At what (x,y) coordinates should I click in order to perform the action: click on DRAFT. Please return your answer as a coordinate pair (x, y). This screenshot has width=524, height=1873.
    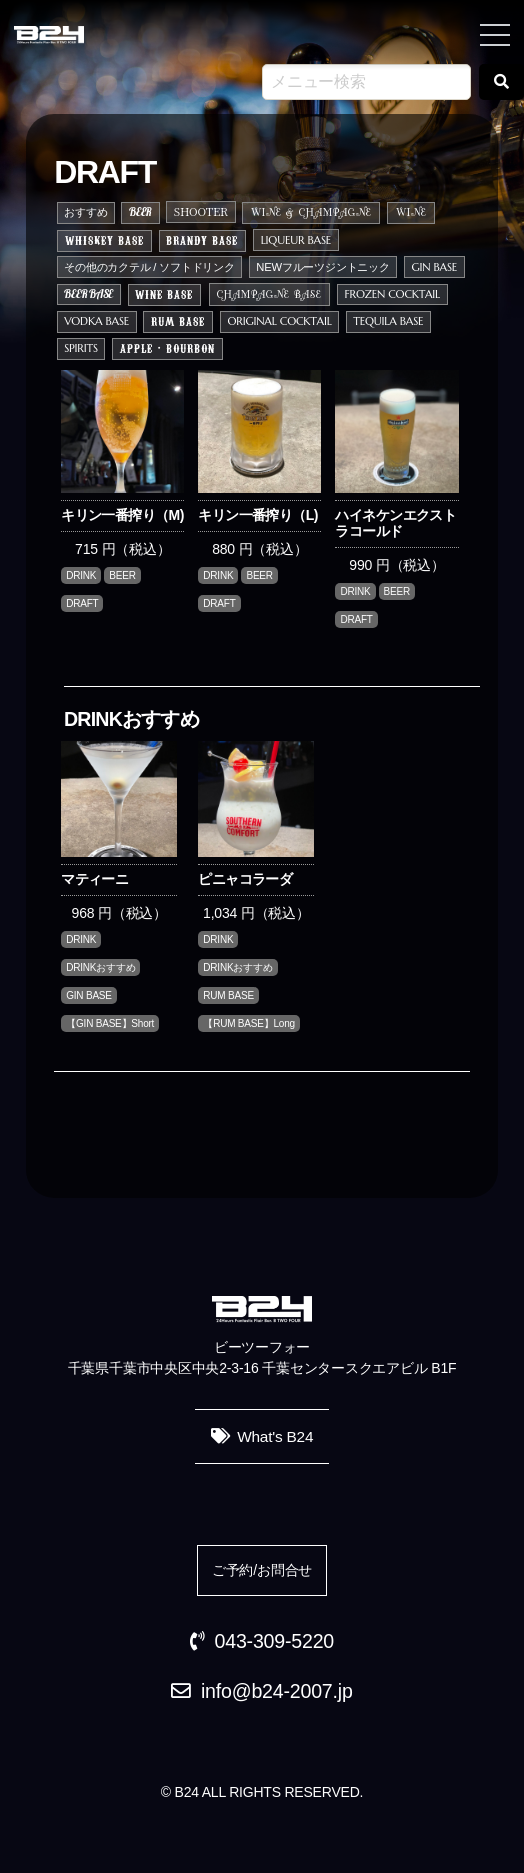
    Looking at the image, I should click on (82, 603).